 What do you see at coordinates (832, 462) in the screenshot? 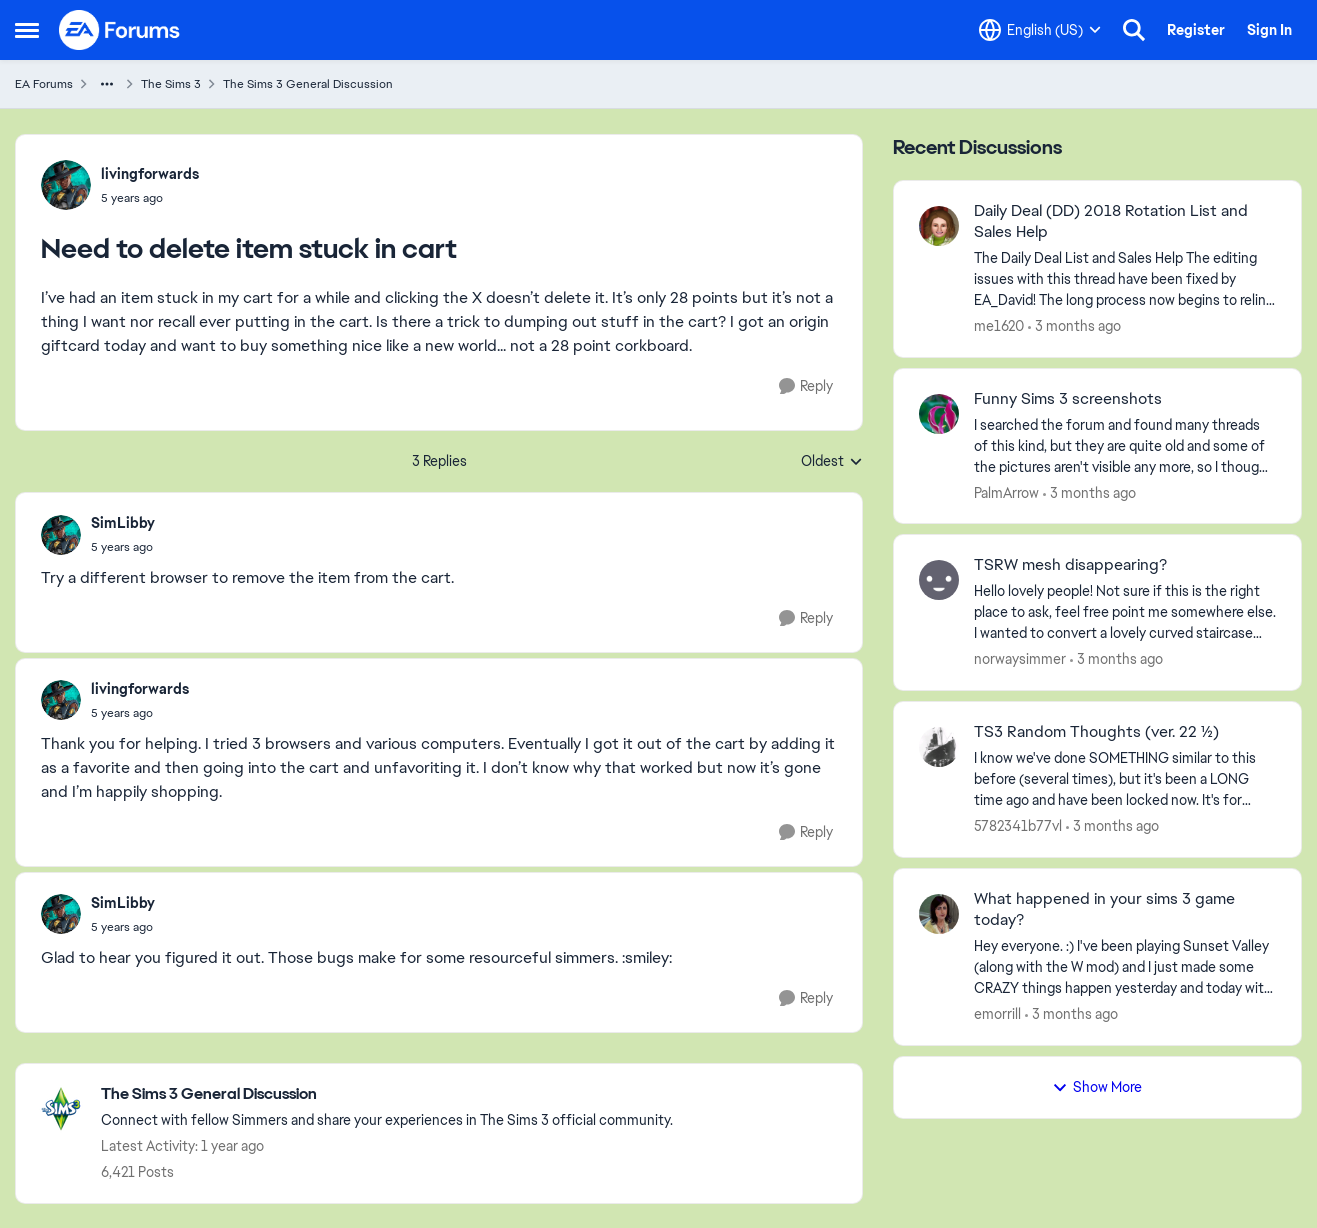
I see `Oldest [combobox]` at bounding box center [832, 462].